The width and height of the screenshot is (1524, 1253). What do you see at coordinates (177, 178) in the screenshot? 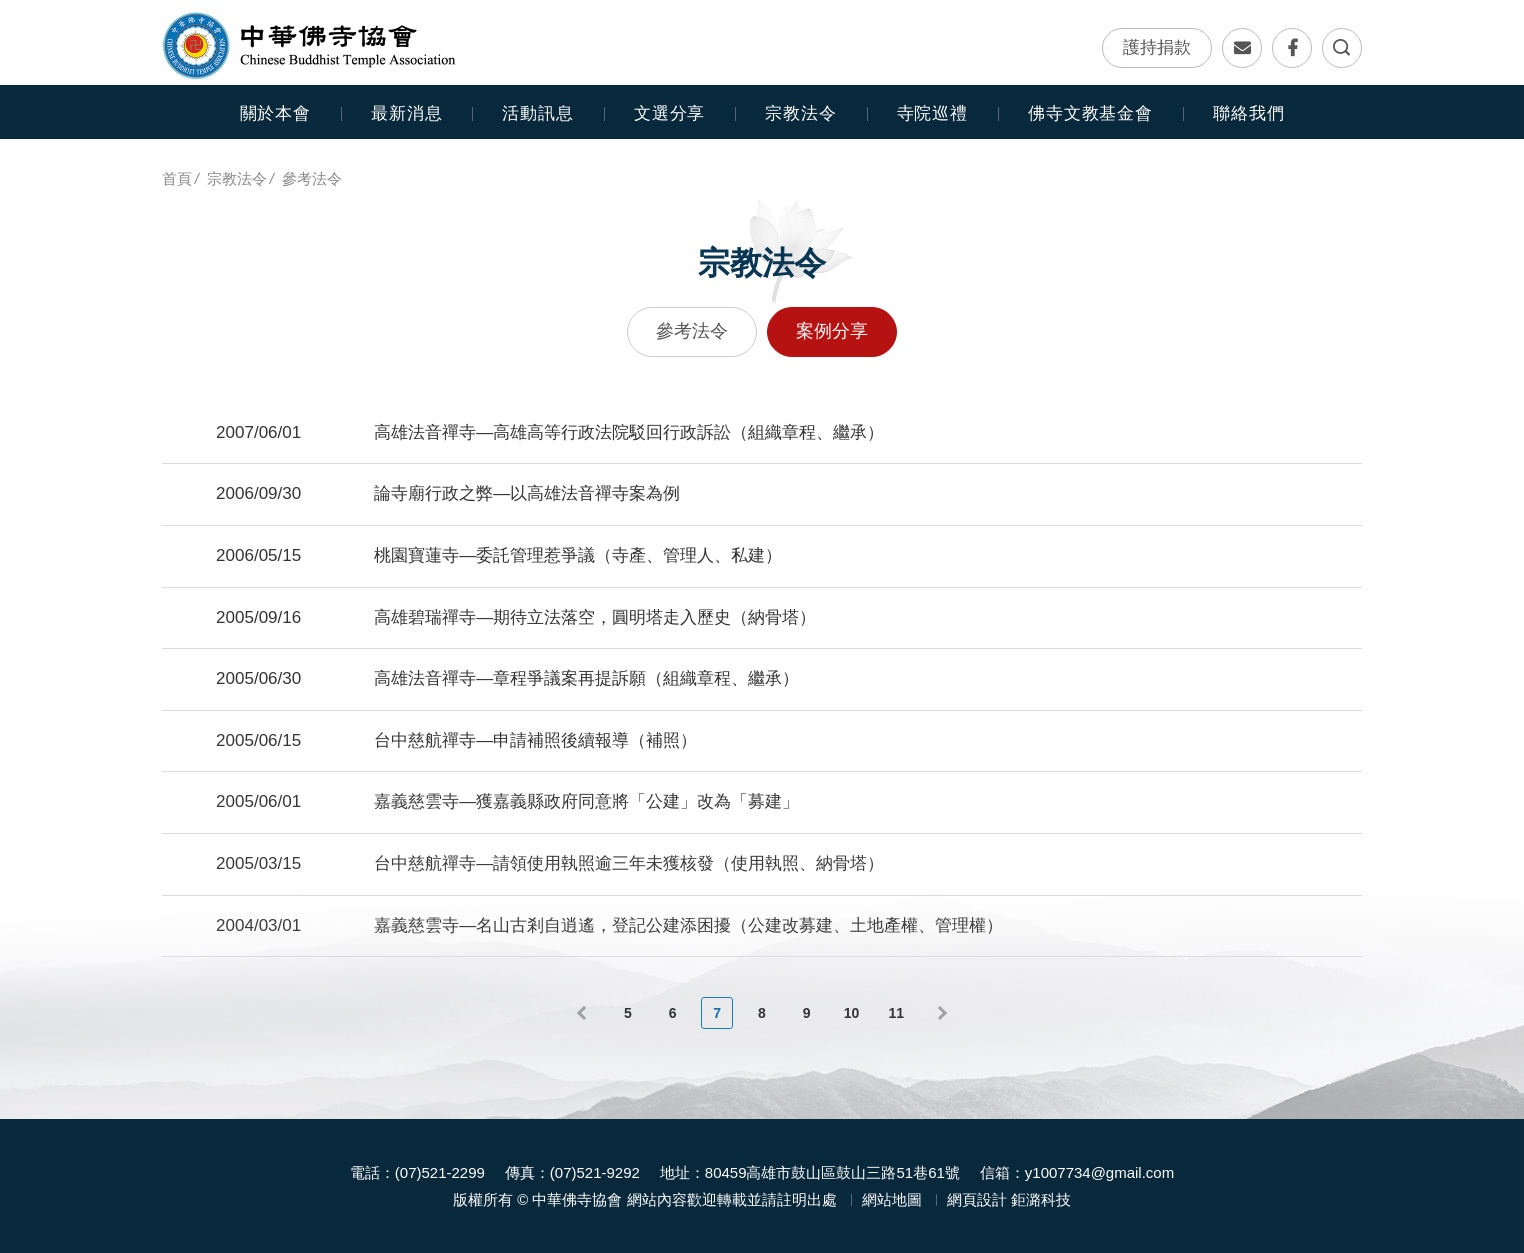
I see `首頁` at bounding box center [177, 178].